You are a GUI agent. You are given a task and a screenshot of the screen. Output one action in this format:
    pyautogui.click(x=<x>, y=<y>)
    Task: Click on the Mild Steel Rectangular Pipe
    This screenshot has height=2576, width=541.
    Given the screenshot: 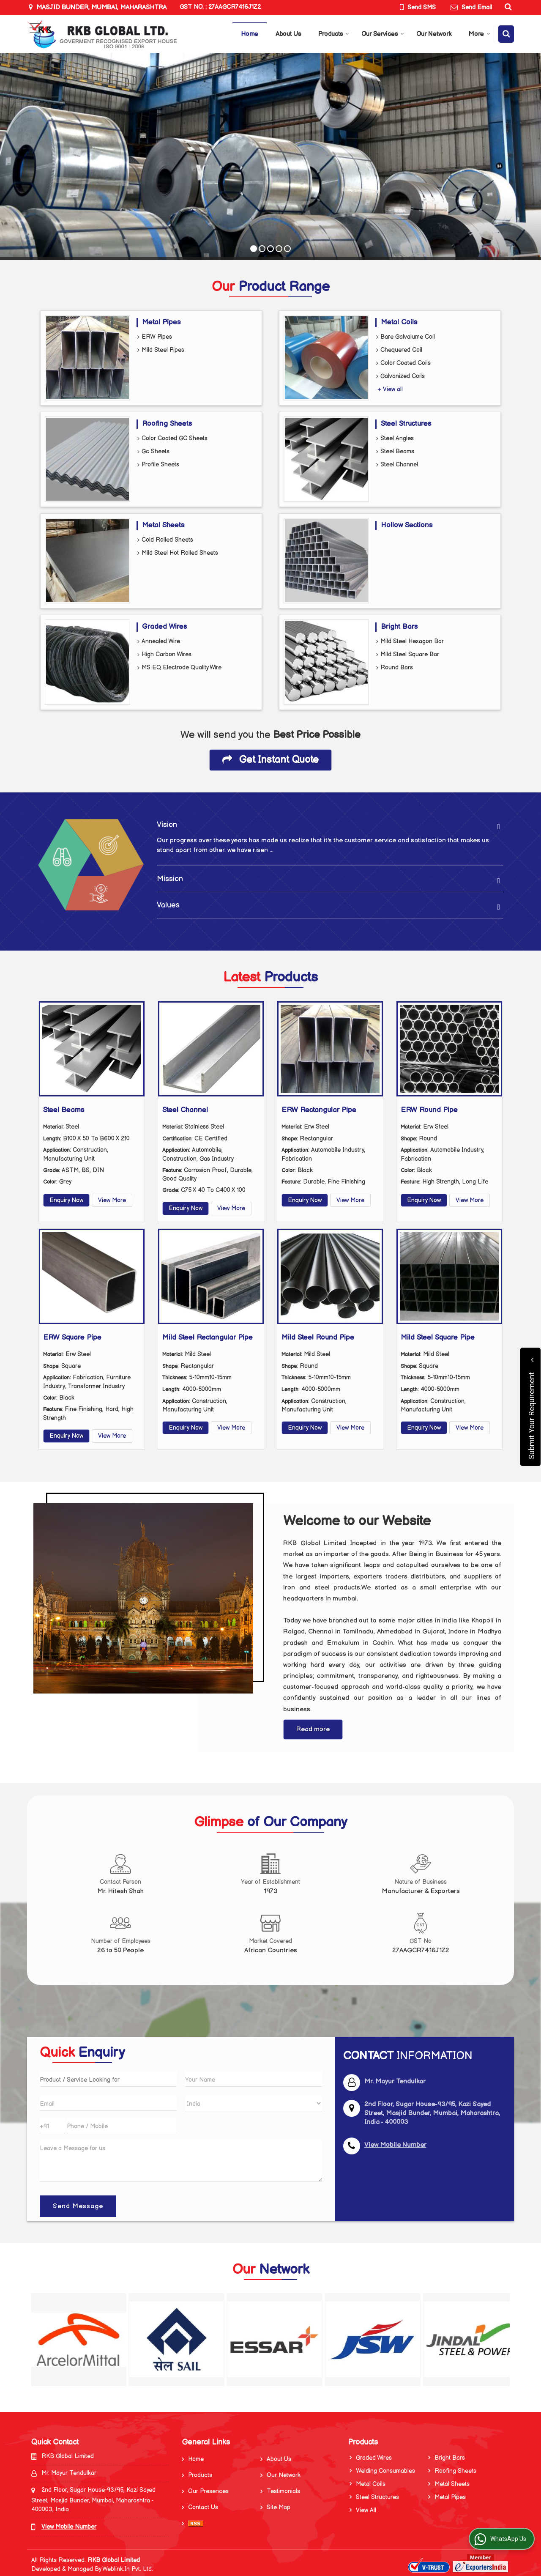 What is the action you would take?
    pyautogui.click(x=207, y=1337)
    